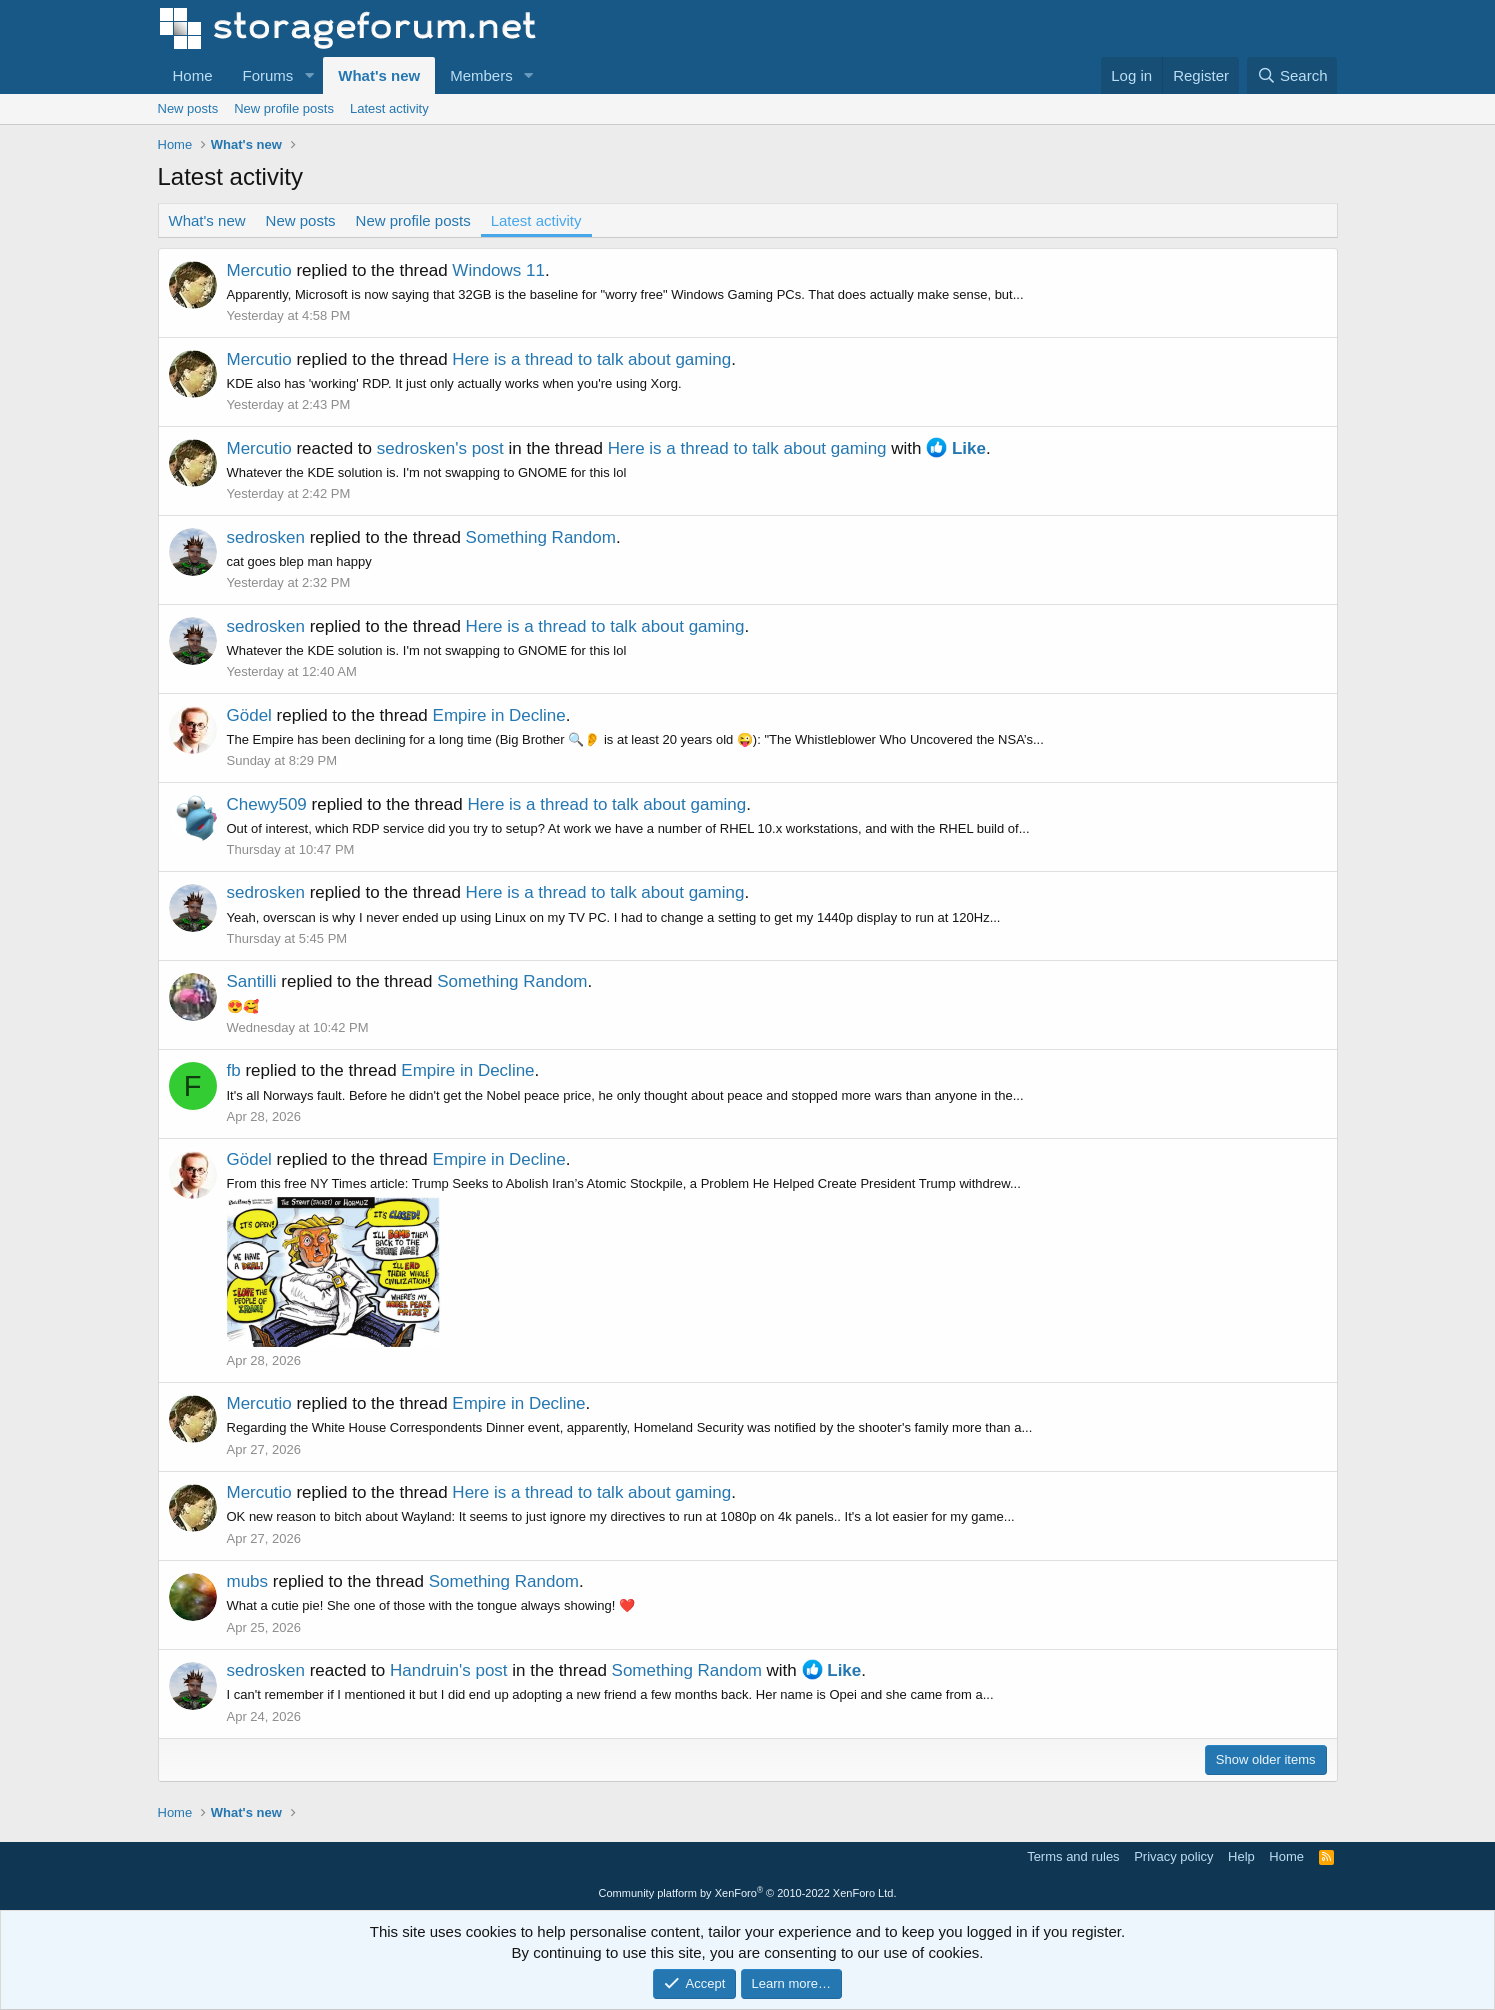 This screenshot has width=1495, height=2010. Describe the element at coordinates (449, 1670) in the screenshot. I see `Handruin's post` at that location.